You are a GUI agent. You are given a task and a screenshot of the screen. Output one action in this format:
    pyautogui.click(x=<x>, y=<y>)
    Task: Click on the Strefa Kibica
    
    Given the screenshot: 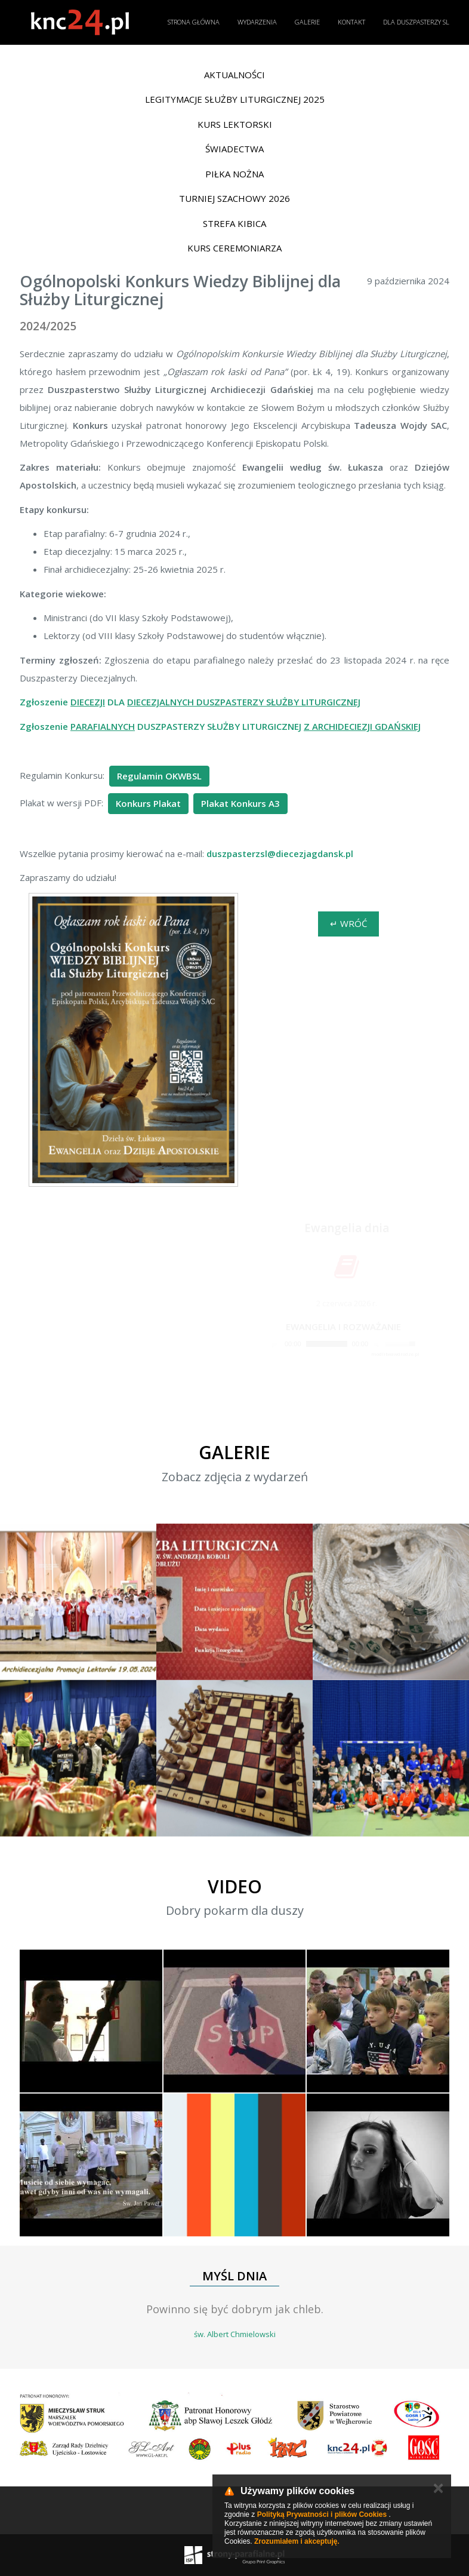 What is the action you would take?
    pyautogui.click(x=234, y=223)
    